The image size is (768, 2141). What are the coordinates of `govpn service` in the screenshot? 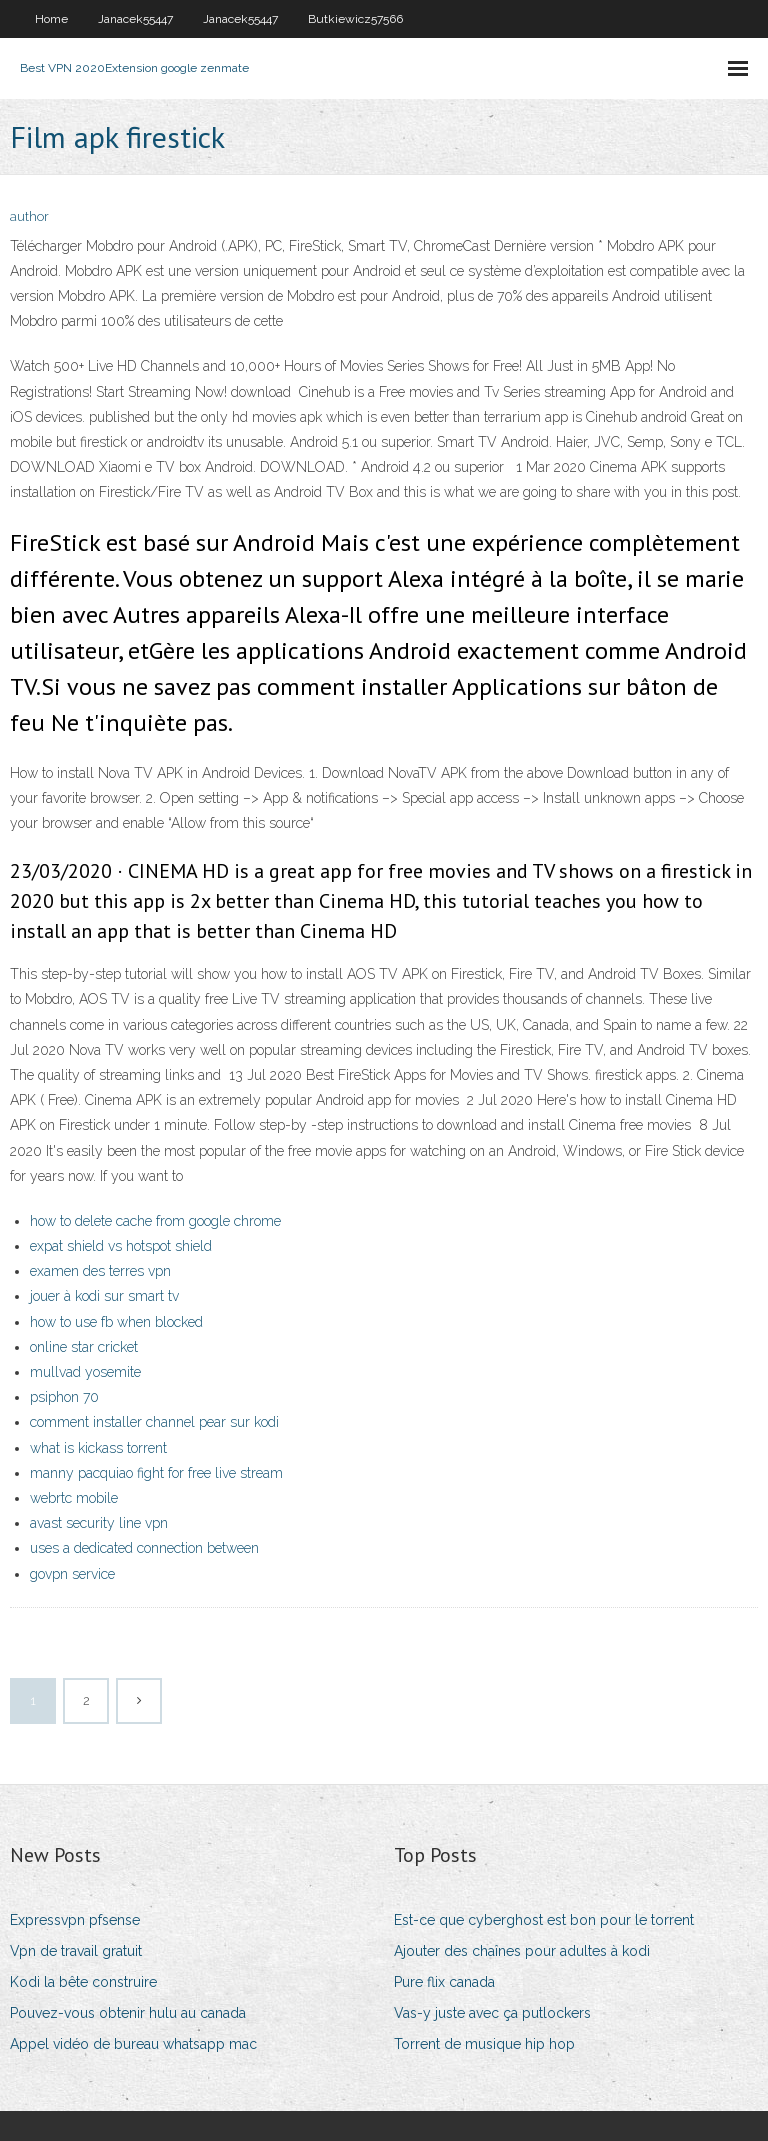 It's located at (72, 1574).